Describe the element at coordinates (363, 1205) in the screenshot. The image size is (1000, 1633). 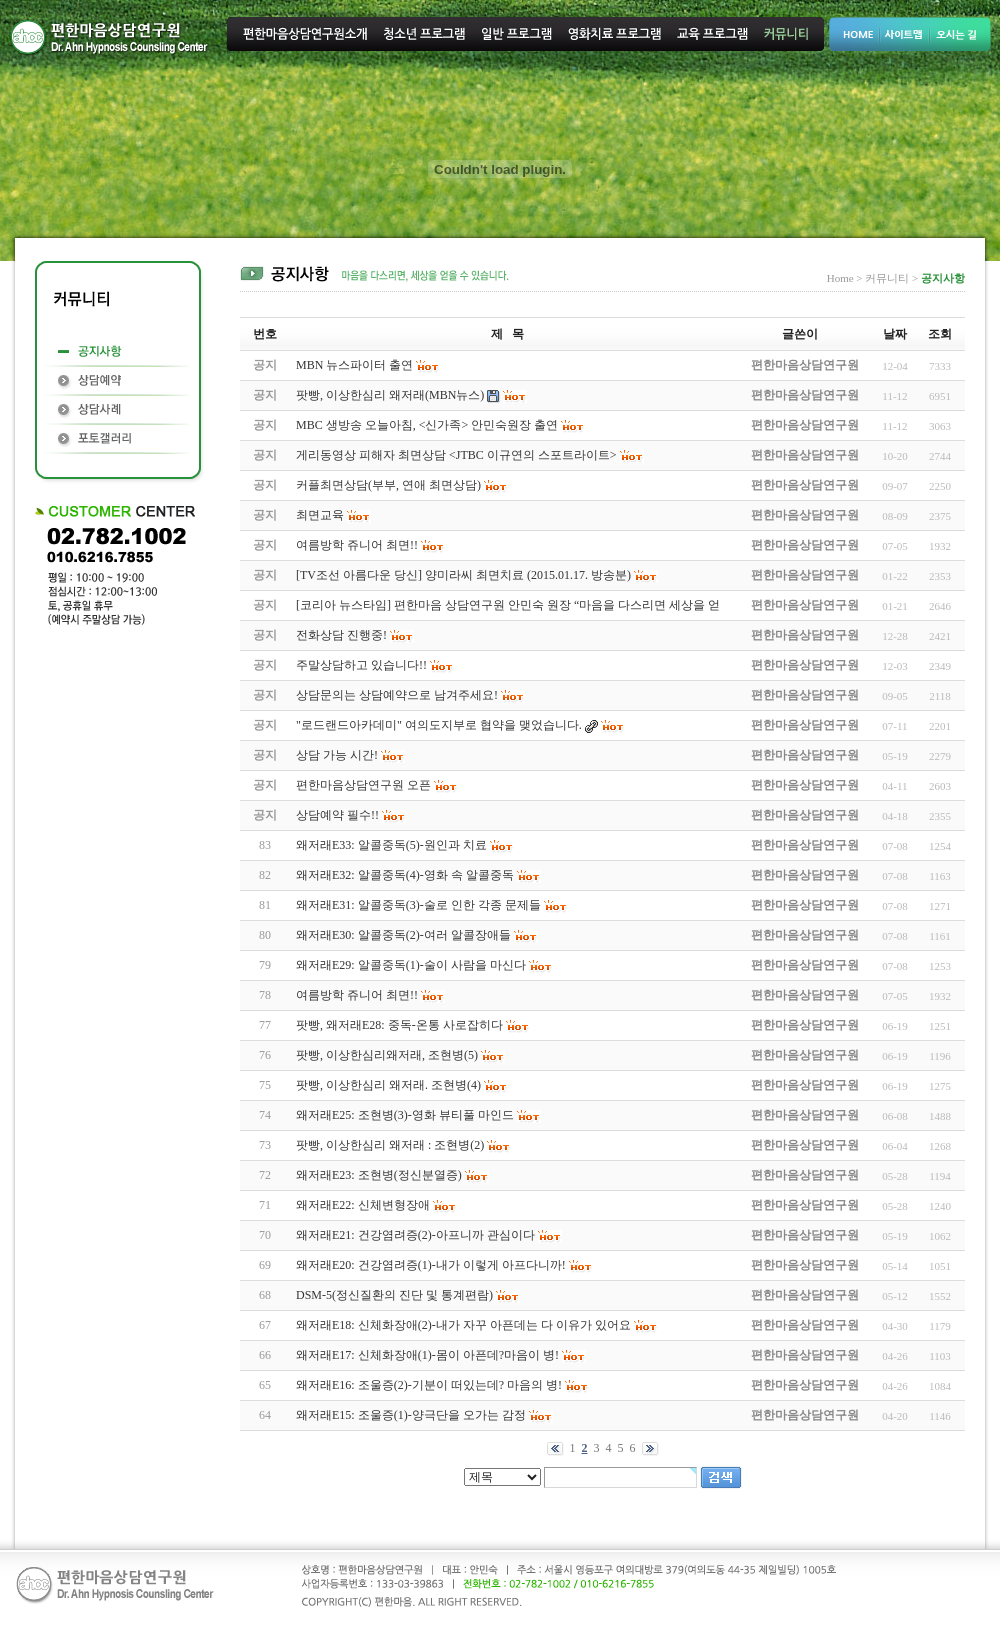
I see `왜저래E22: 신체변형장애` at that location.